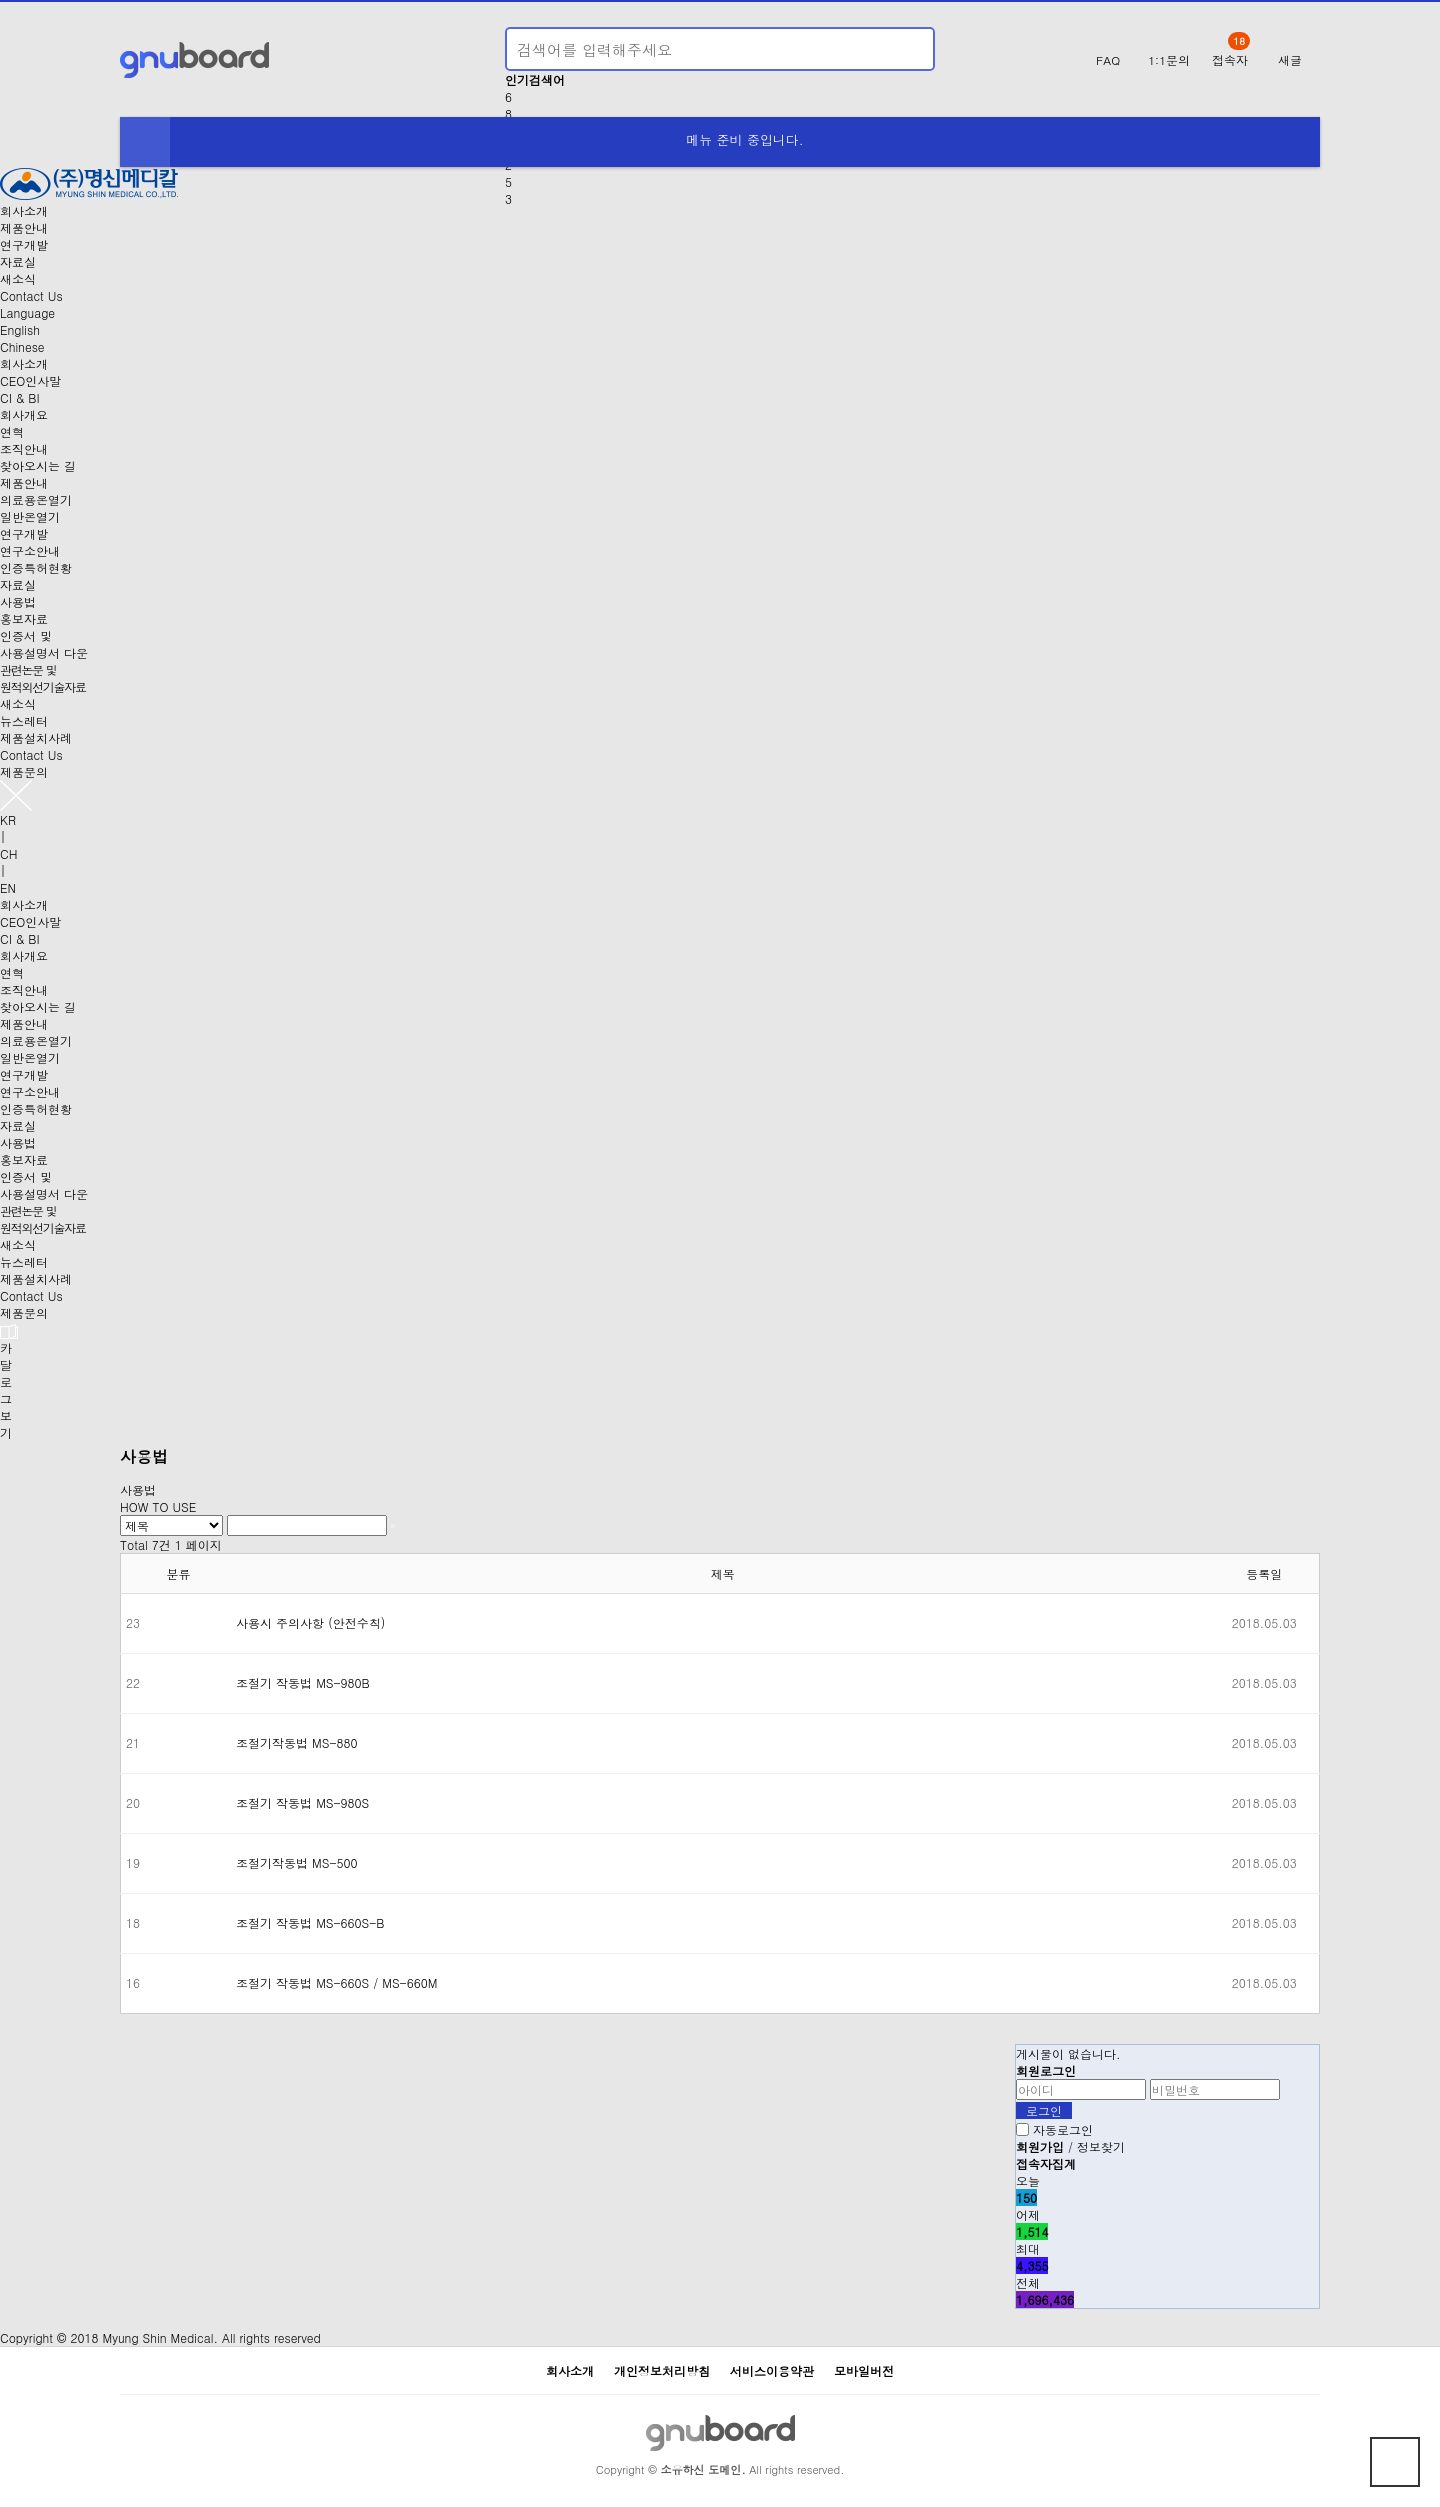 This screenshot has height=2507, width=1440. Describe the element at coordinates (18, 278) in the screenshot. I see `새소식` at that location.